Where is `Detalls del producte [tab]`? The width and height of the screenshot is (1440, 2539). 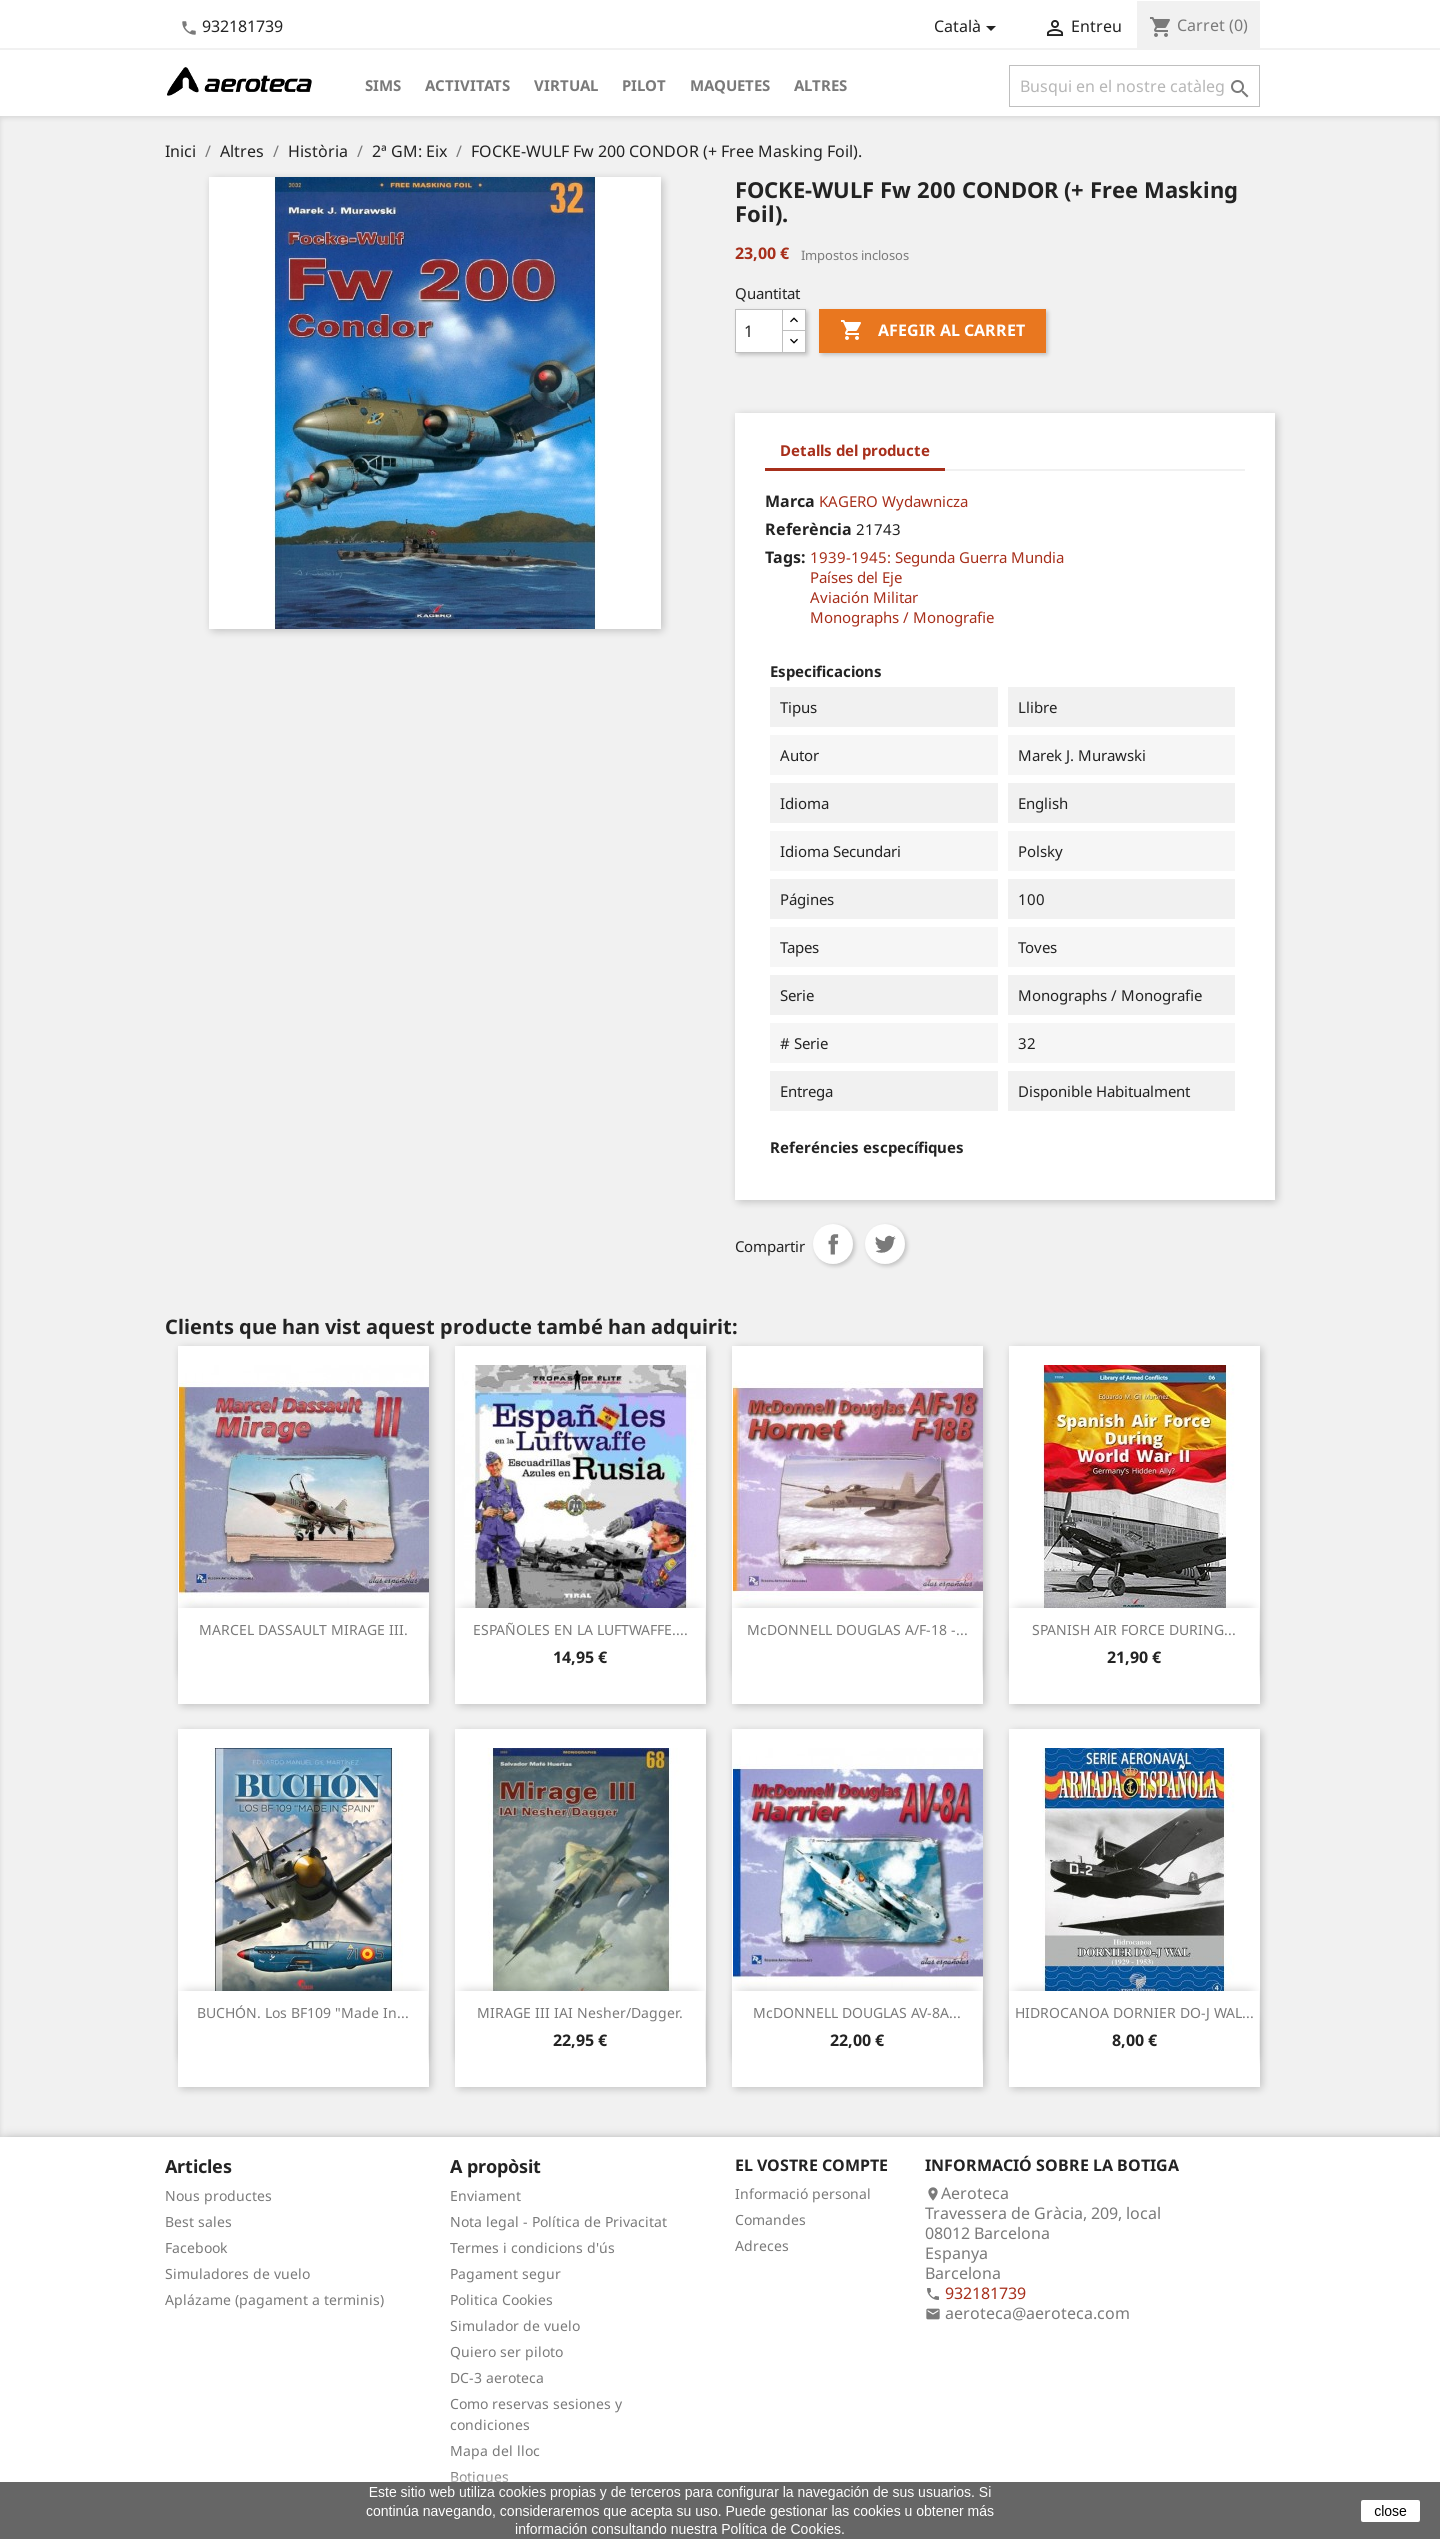 Detalls del producte [tab] is located at coordinates (855, 450).